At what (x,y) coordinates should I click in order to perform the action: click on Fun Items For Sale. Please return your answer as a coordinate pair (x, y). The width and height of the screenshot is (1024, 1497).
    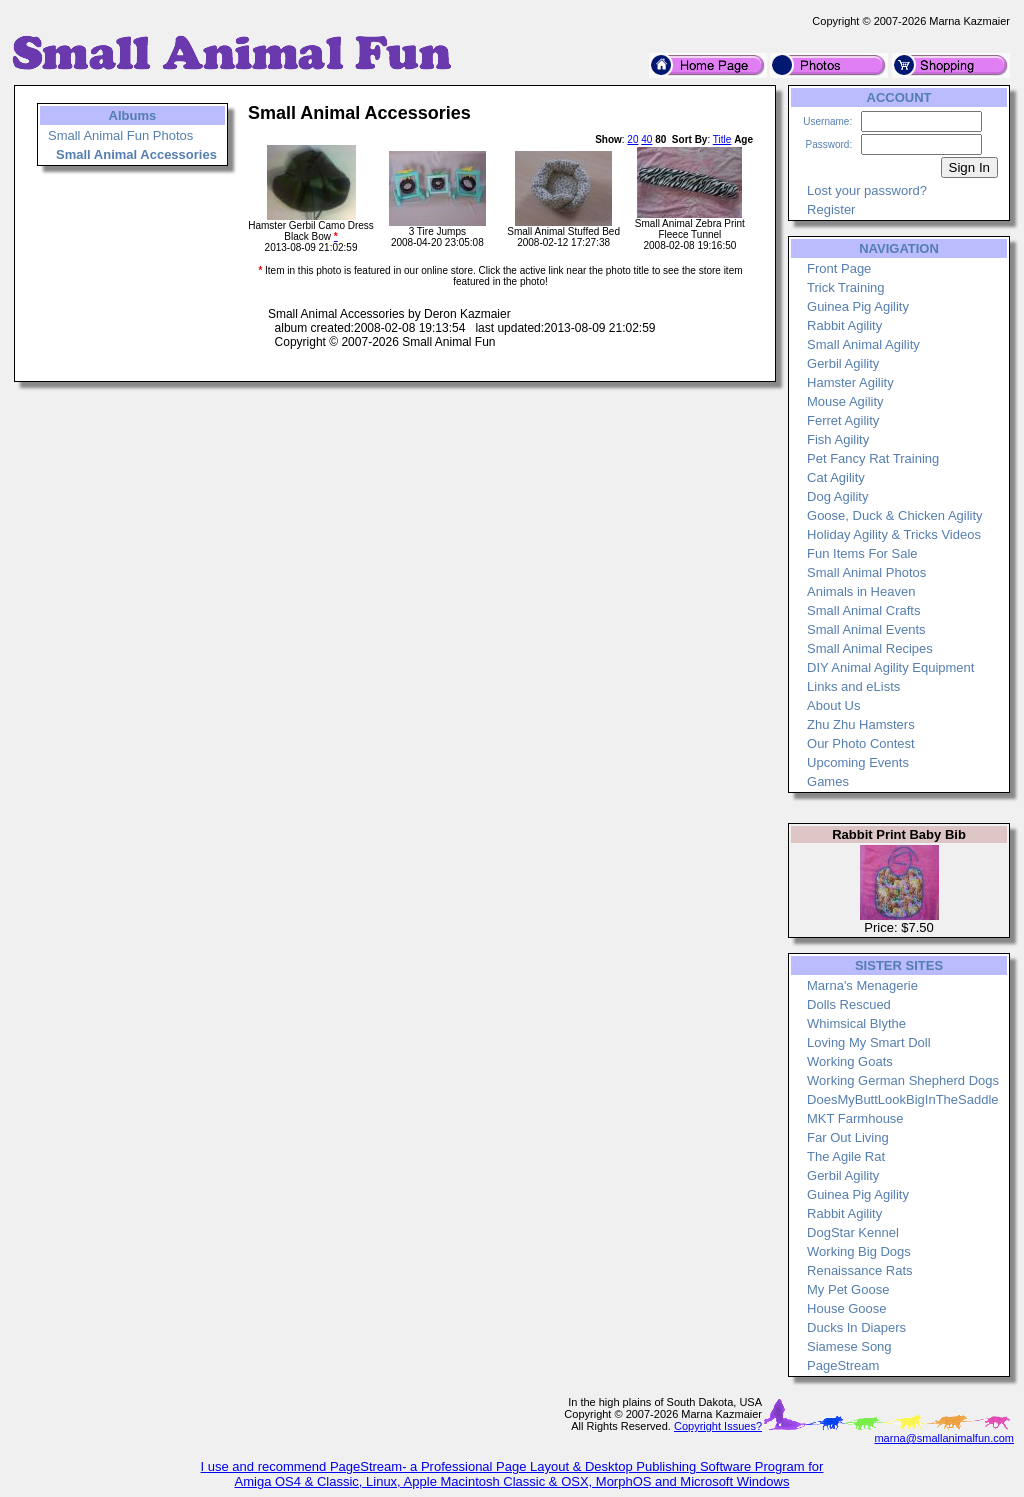
    Looking at the image, I should click on (862, 553).